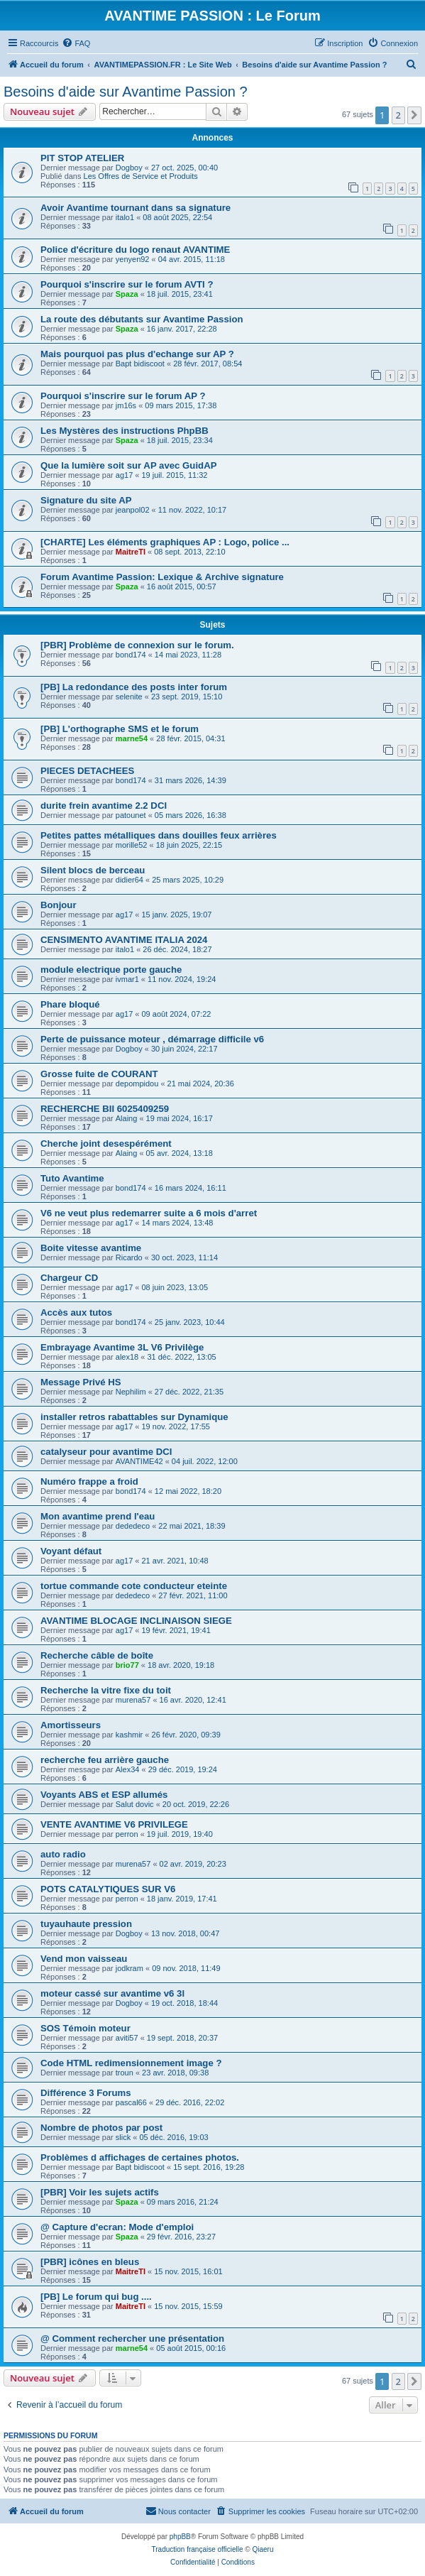 The height and width of the screenshot is (2576, 425). I want to click on RECHERCHE BII 6025409259, so click(104, 1108).